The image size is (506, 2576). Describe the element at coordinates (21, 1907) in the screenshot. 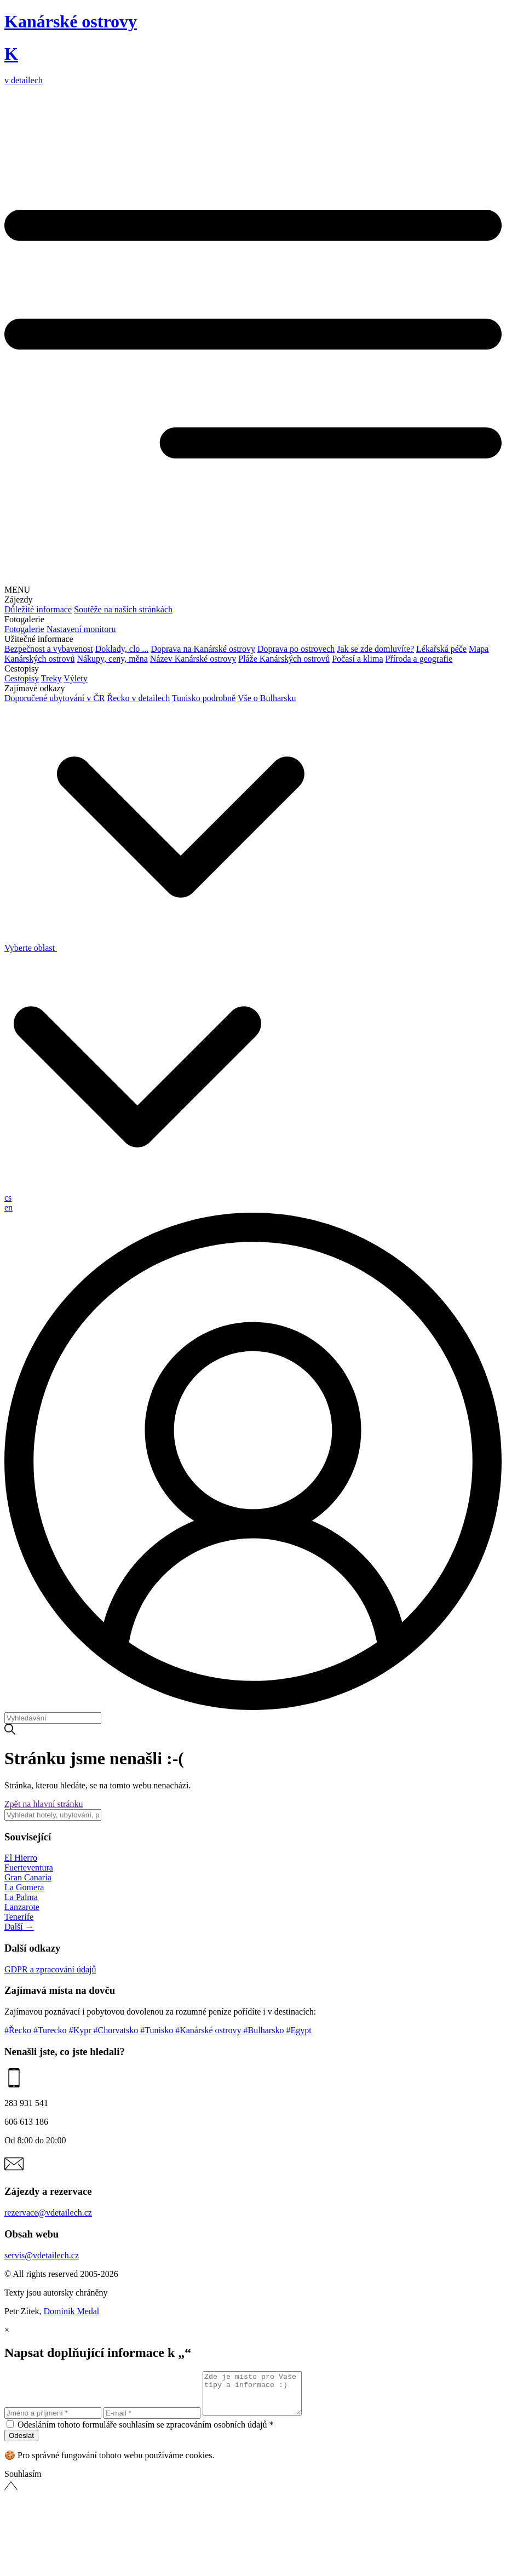

I see `Lanzarote` at that location.